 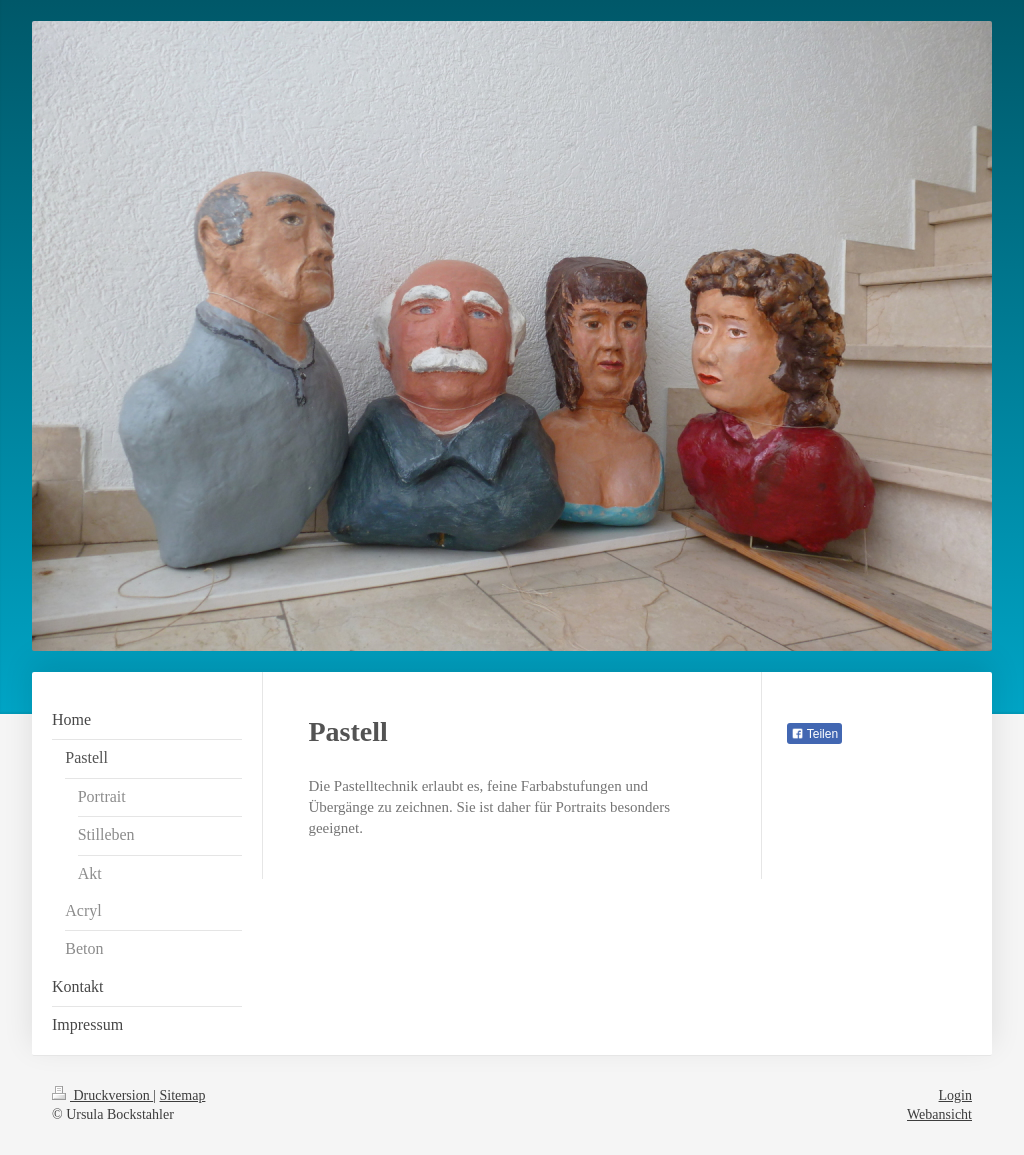 What do you see at coordinates (102, 1095) in the screenshot?
I see `Druckversion` at bounding box center [102, 1095].